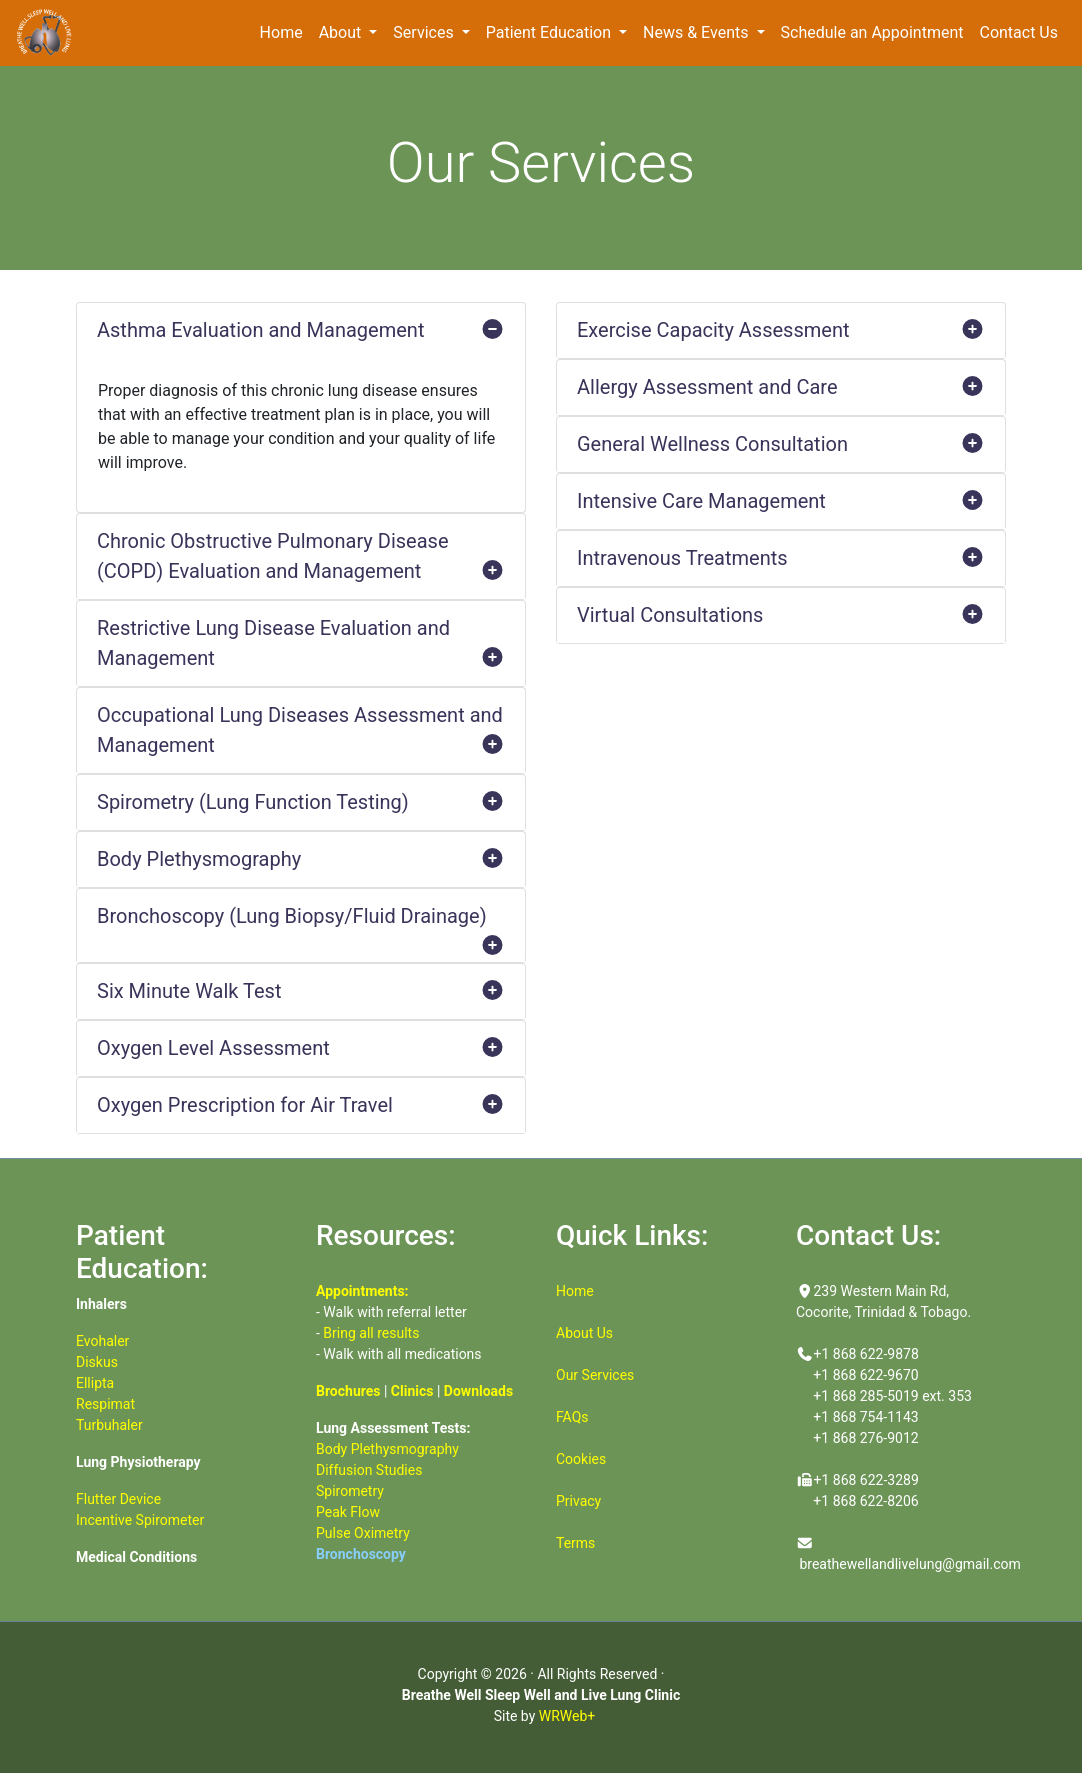  What do you see at coordinates (371, 1333) in the screenshot?
I see `Bring all results` at bounding box center [371, 1333].